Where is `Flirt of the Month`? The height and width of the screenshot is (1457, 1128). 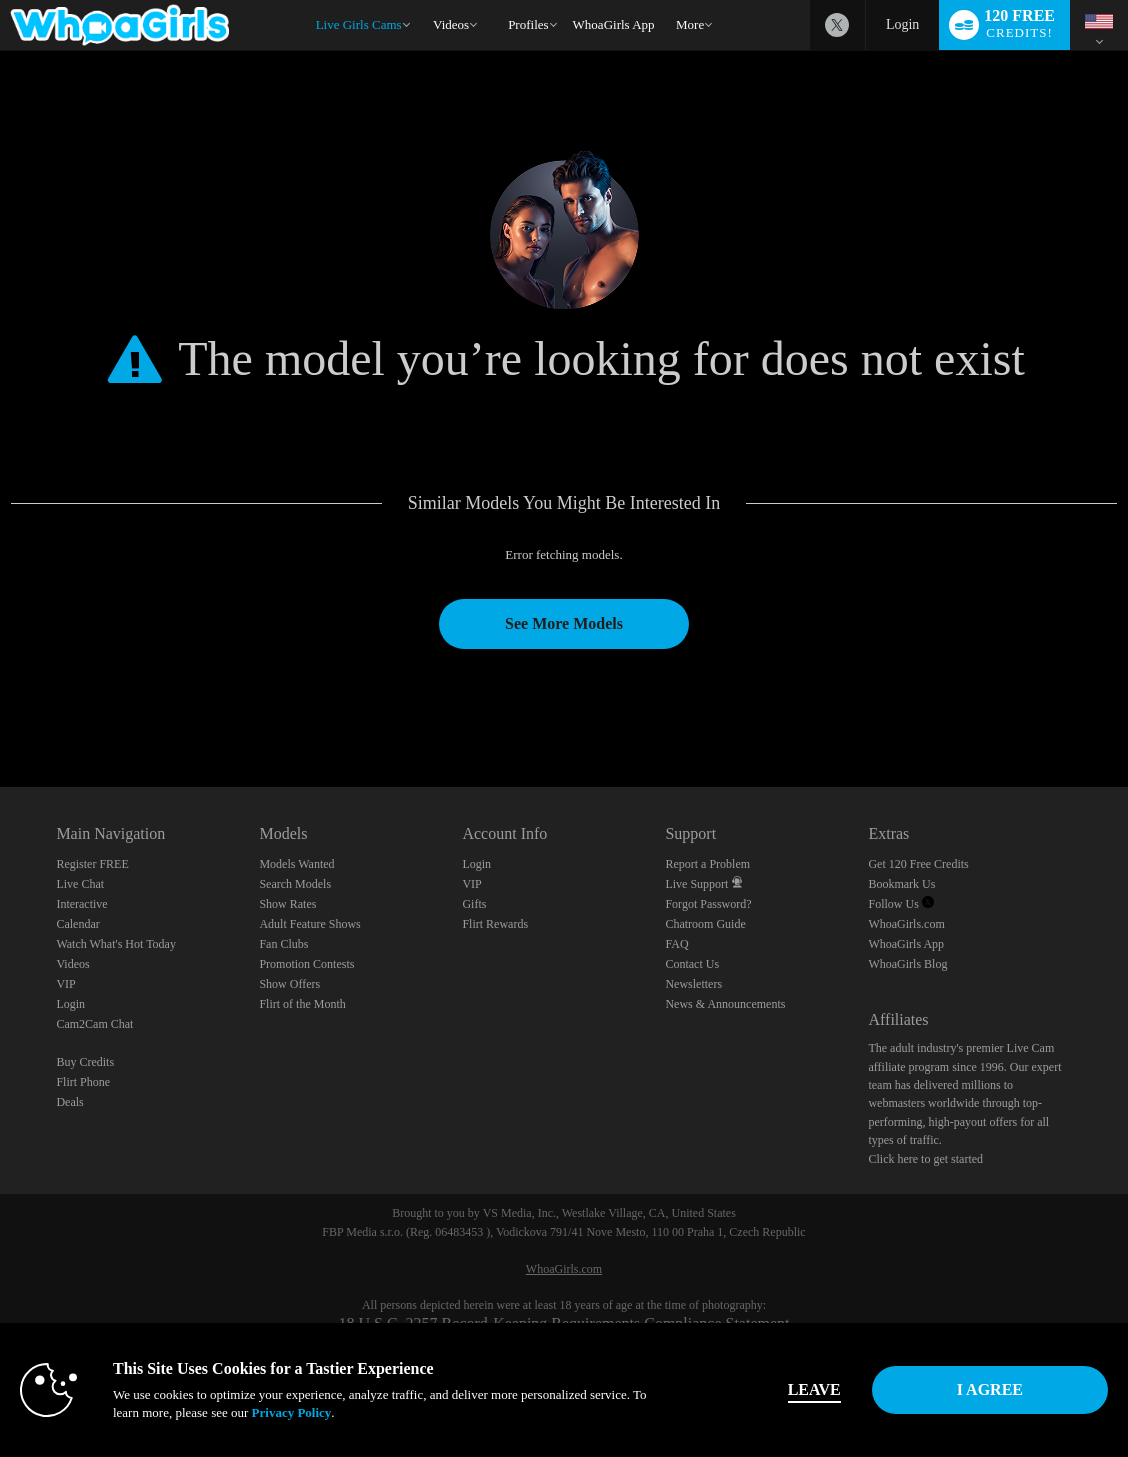 Flirt of the Month is located at coordinates (302, 1004).